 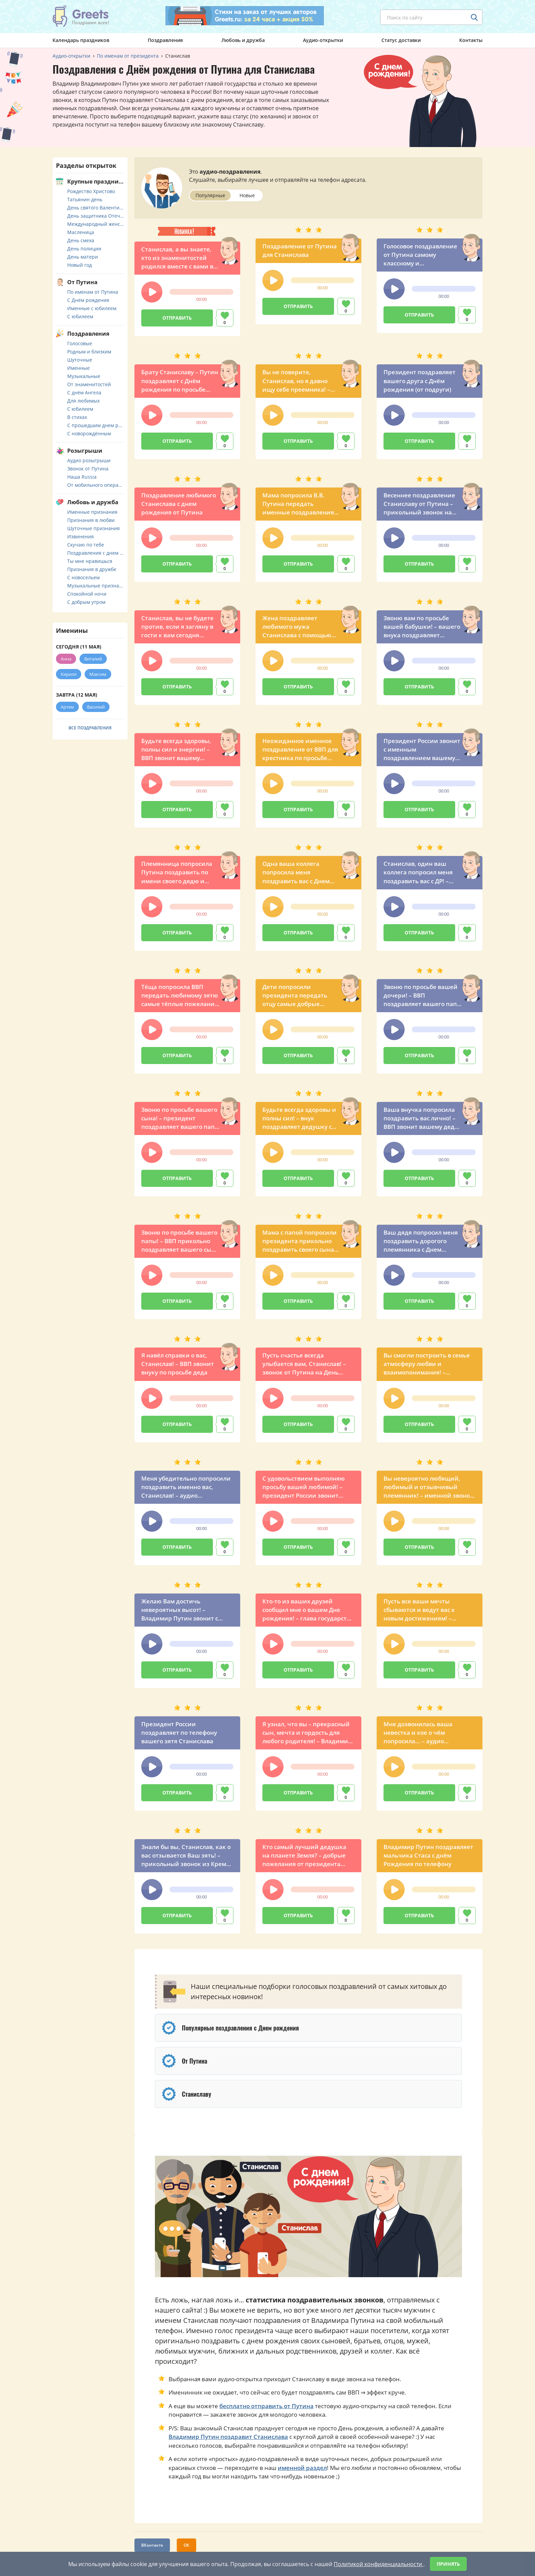 What do you see at coordinates (81, 40) in the screenshot?
I see `Календарь праздников` at bounding box center [81, 40].